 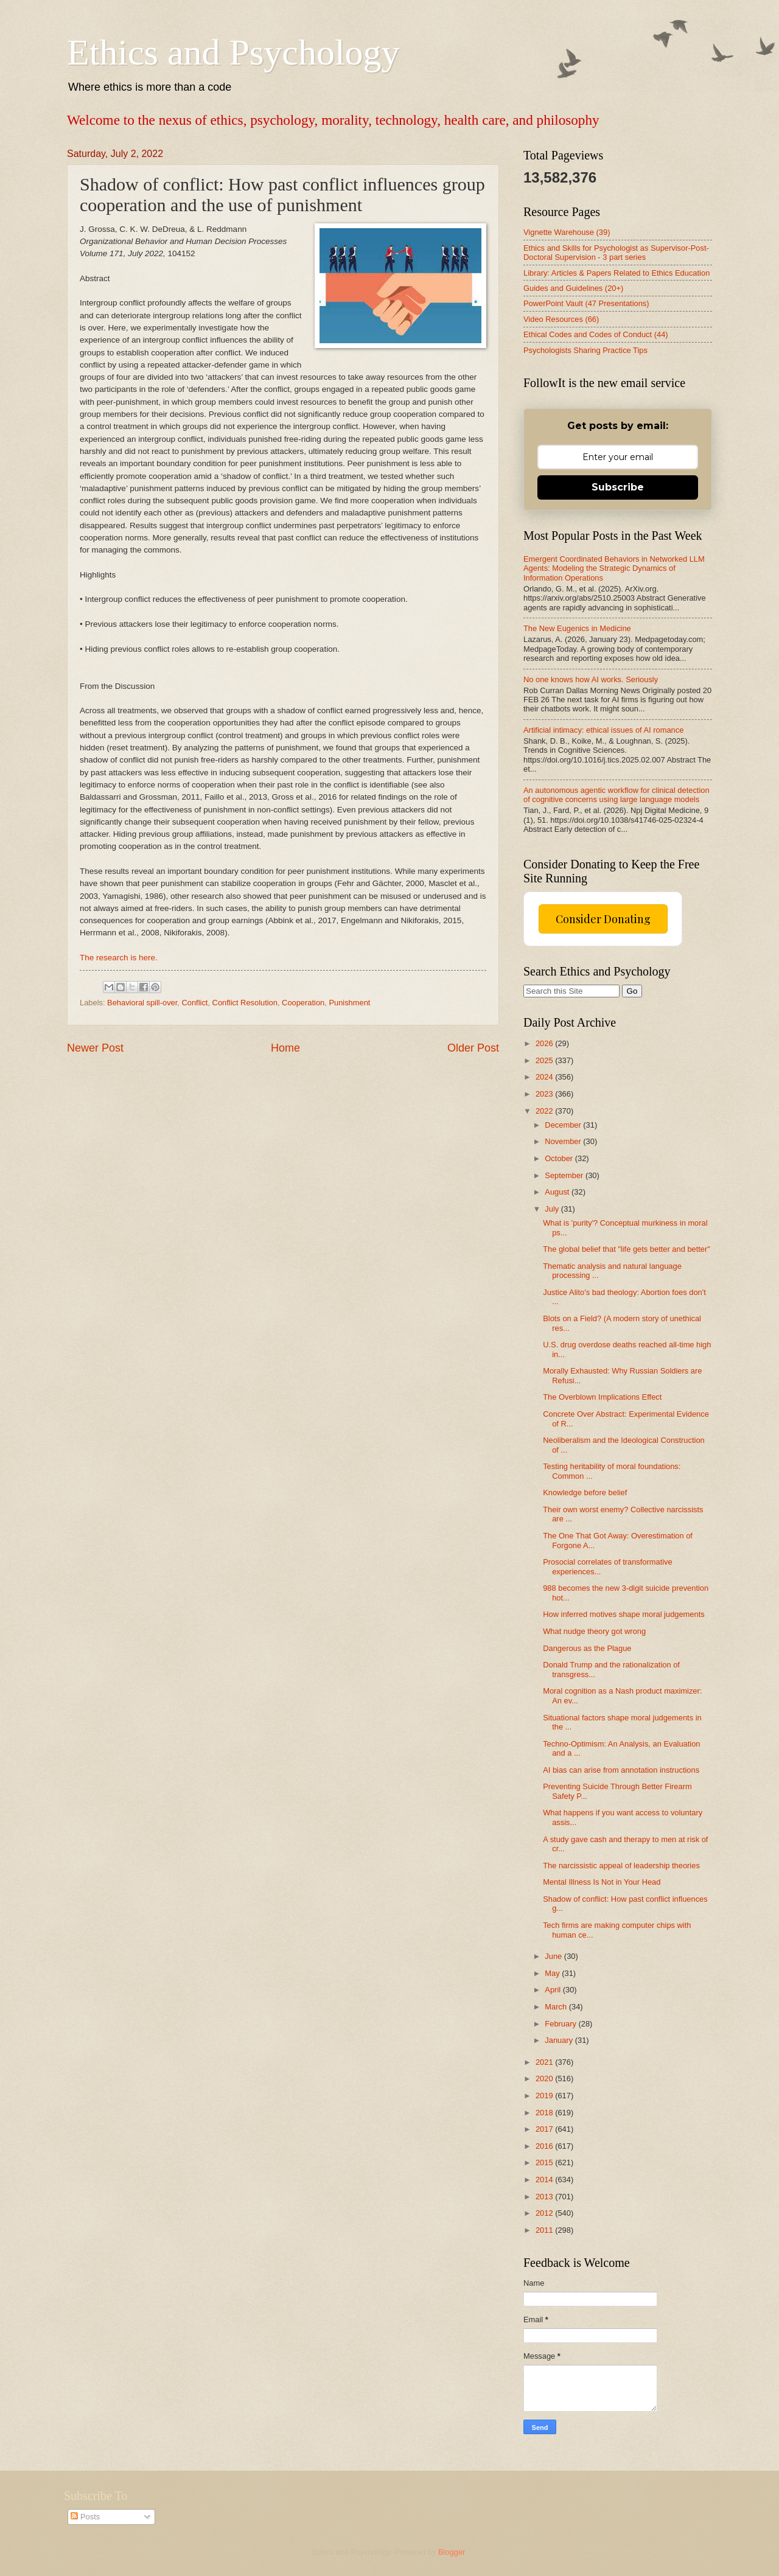 What do you see at coordinates (626, 1249) in the screenshot?
I see `The global belief that "life gets better and better"` at bounding box center [626, 1249].